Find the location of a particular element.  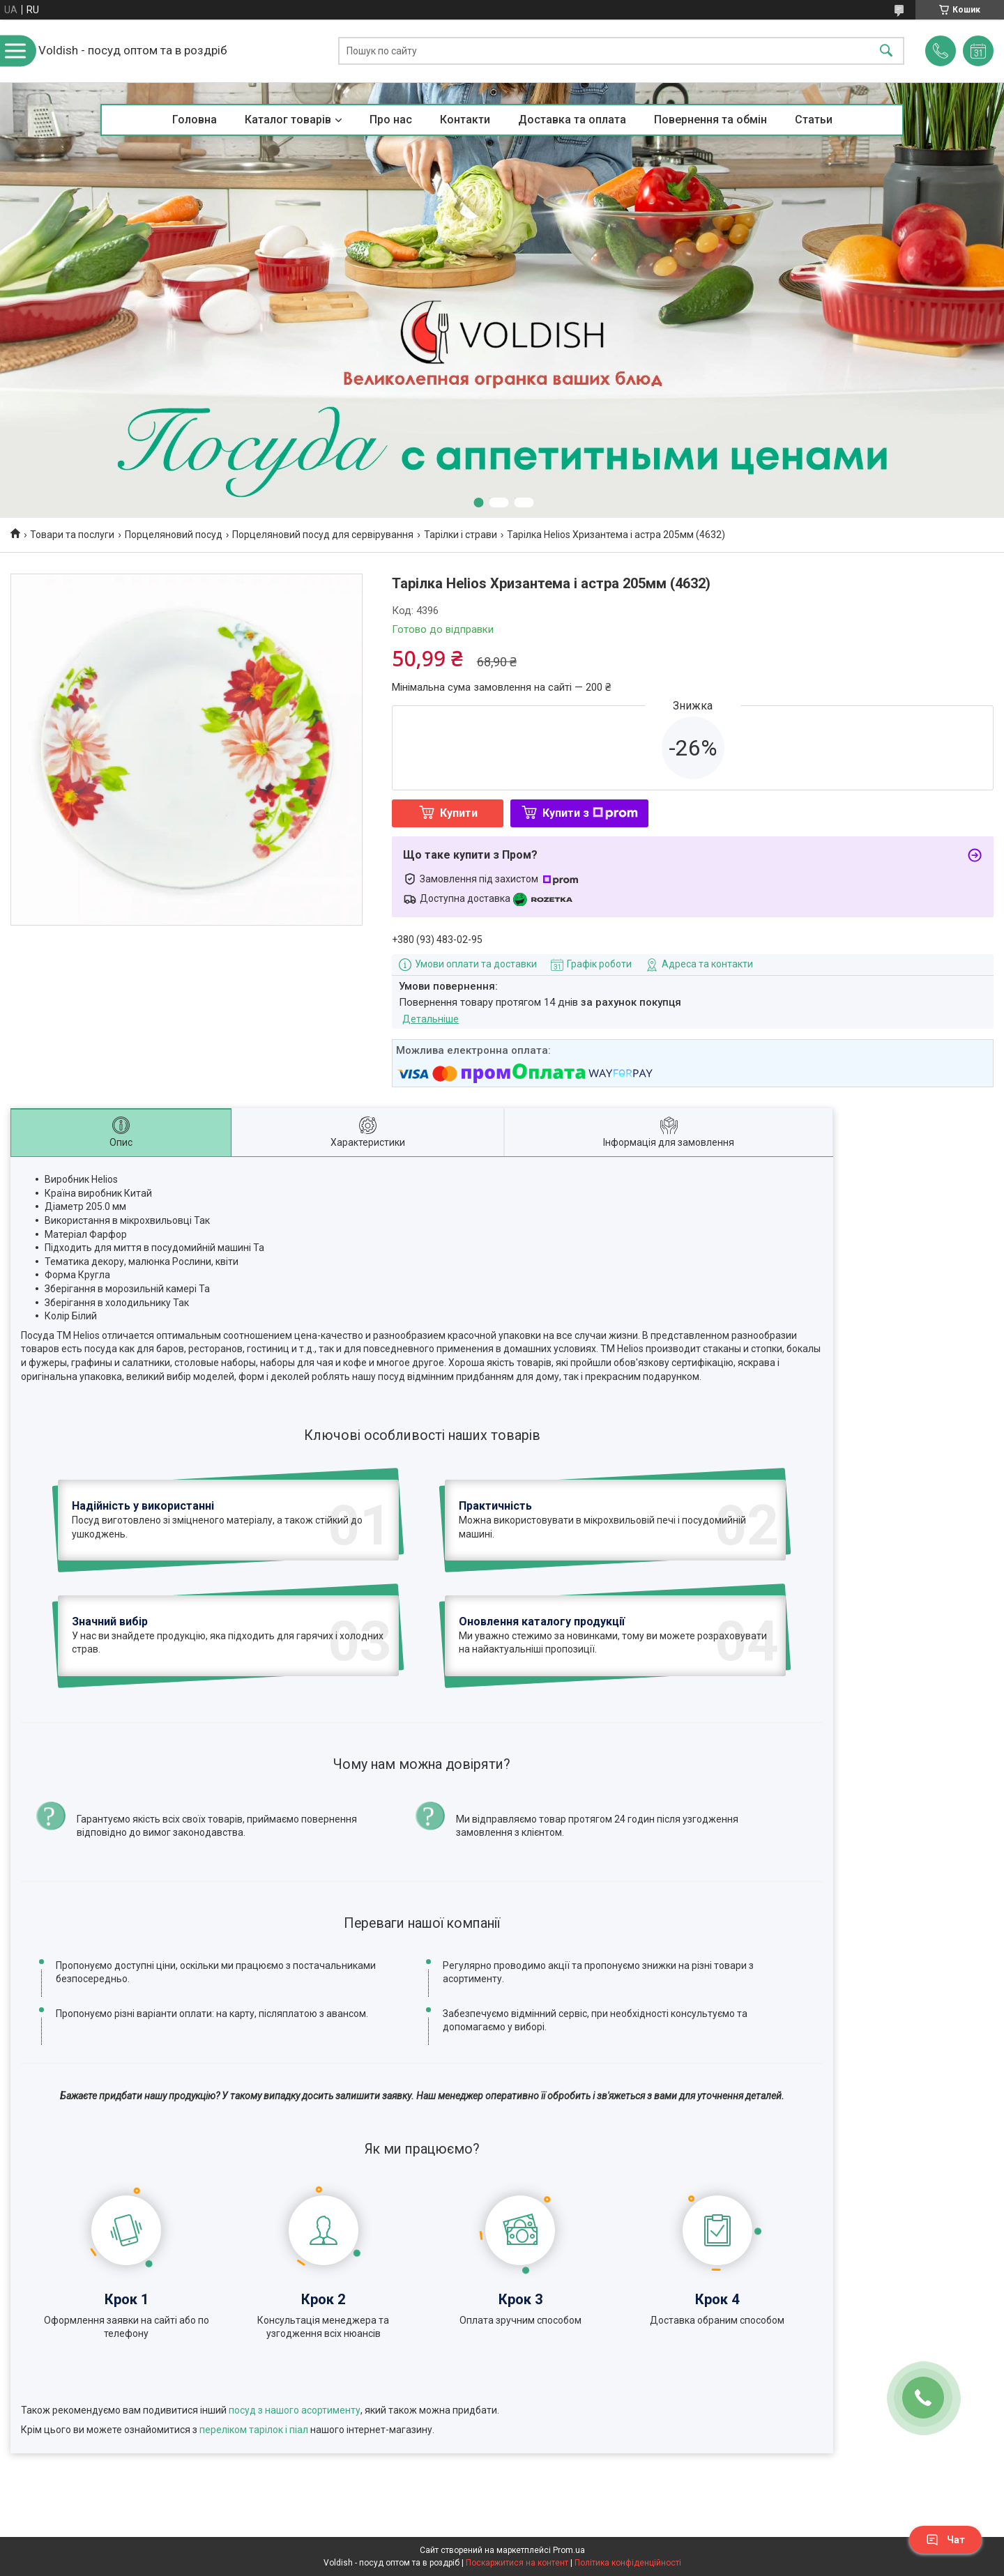

Порцеляновий посуд для сервірування is located at coordinates (322, 534).